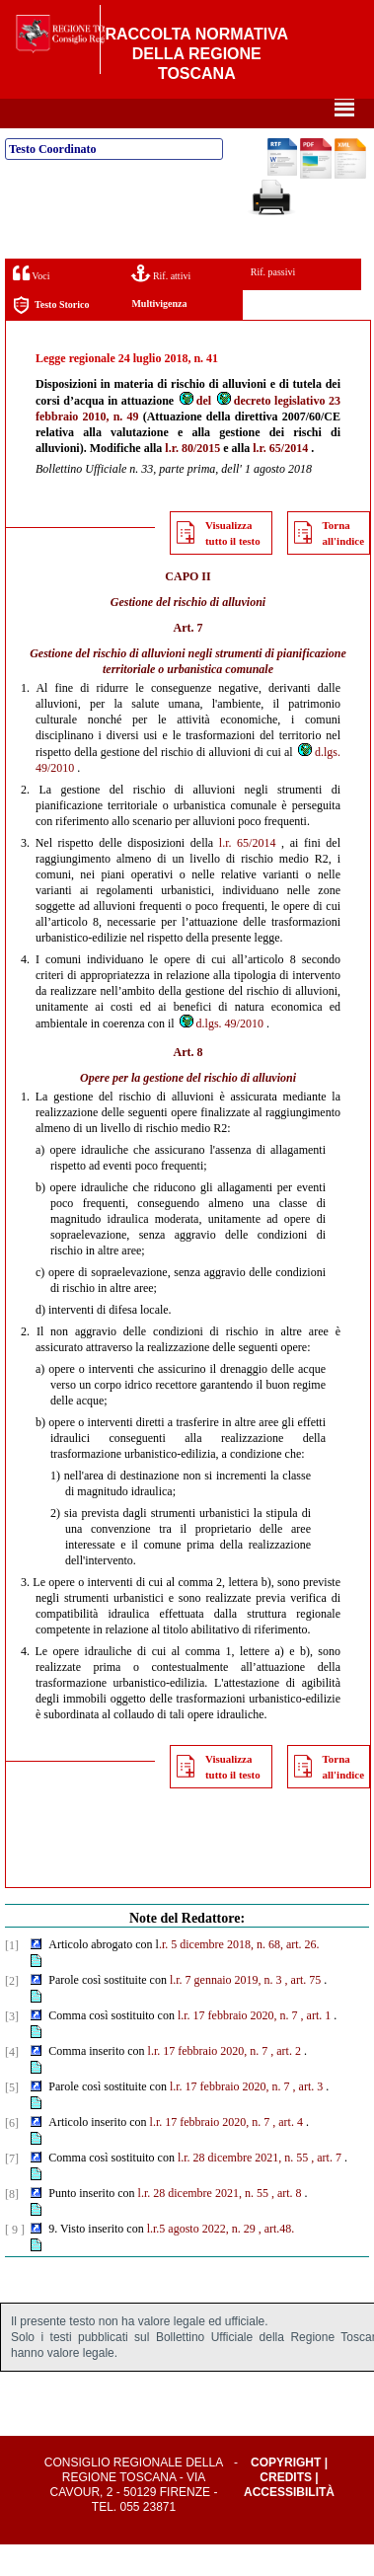  I want to click on [ 9 ], so click(15, 2261).